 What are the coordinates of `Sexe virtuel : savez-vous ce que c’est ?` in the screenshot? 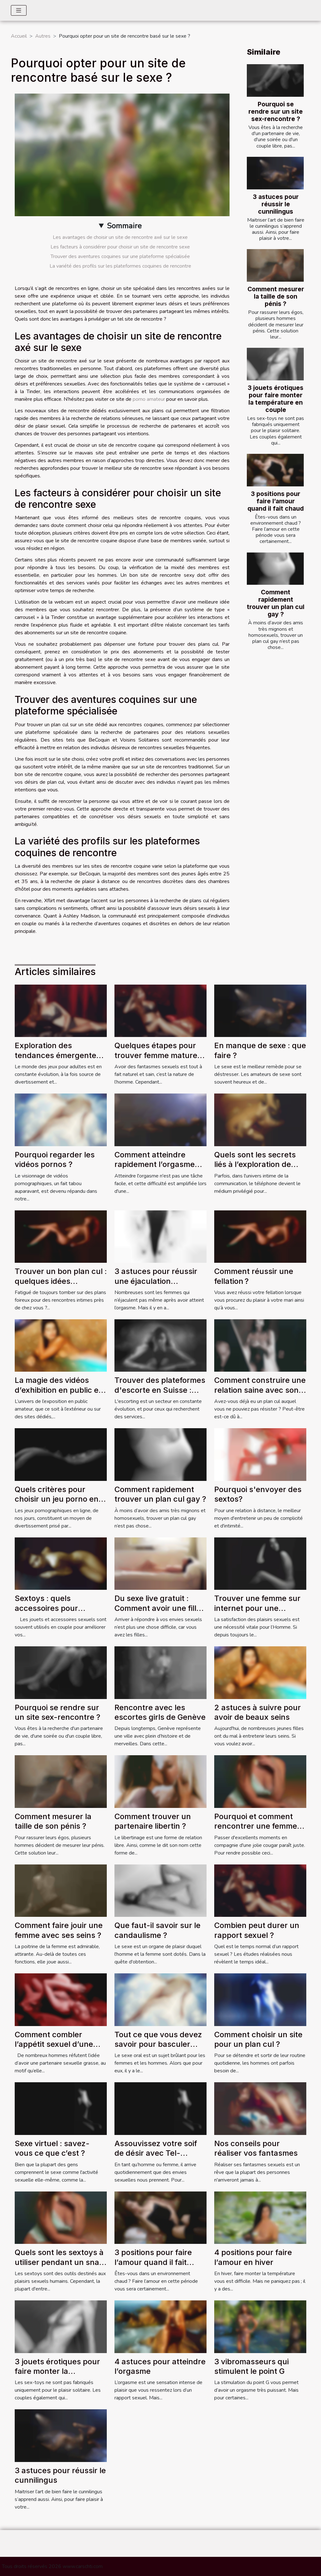 It's located at (52, 2148).